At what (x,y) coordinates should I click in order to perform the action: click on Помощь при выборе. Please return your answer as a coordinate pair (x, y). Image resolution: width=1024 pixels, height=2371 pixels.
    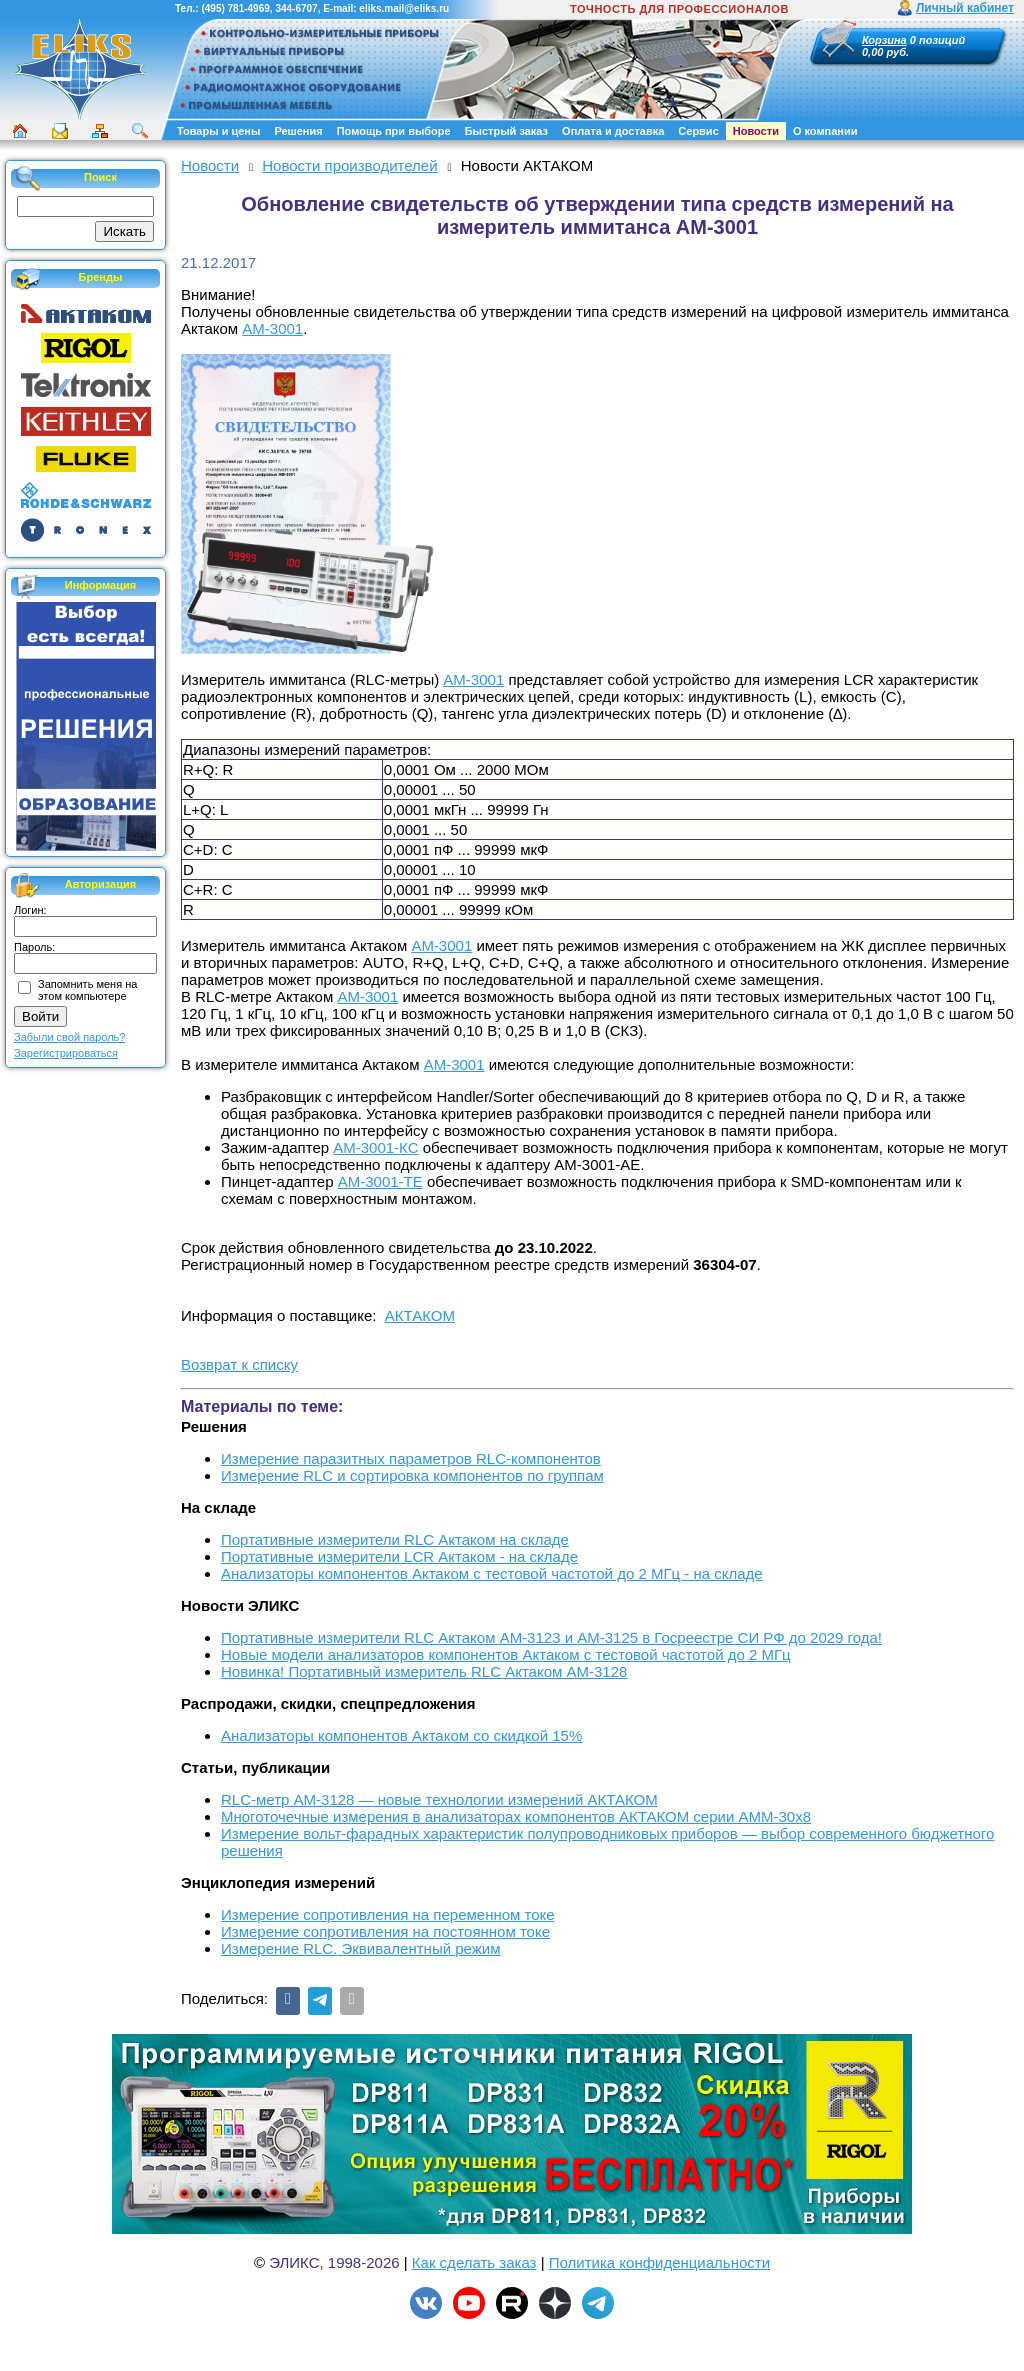
    Looking at the image, I should click on (394, 131).